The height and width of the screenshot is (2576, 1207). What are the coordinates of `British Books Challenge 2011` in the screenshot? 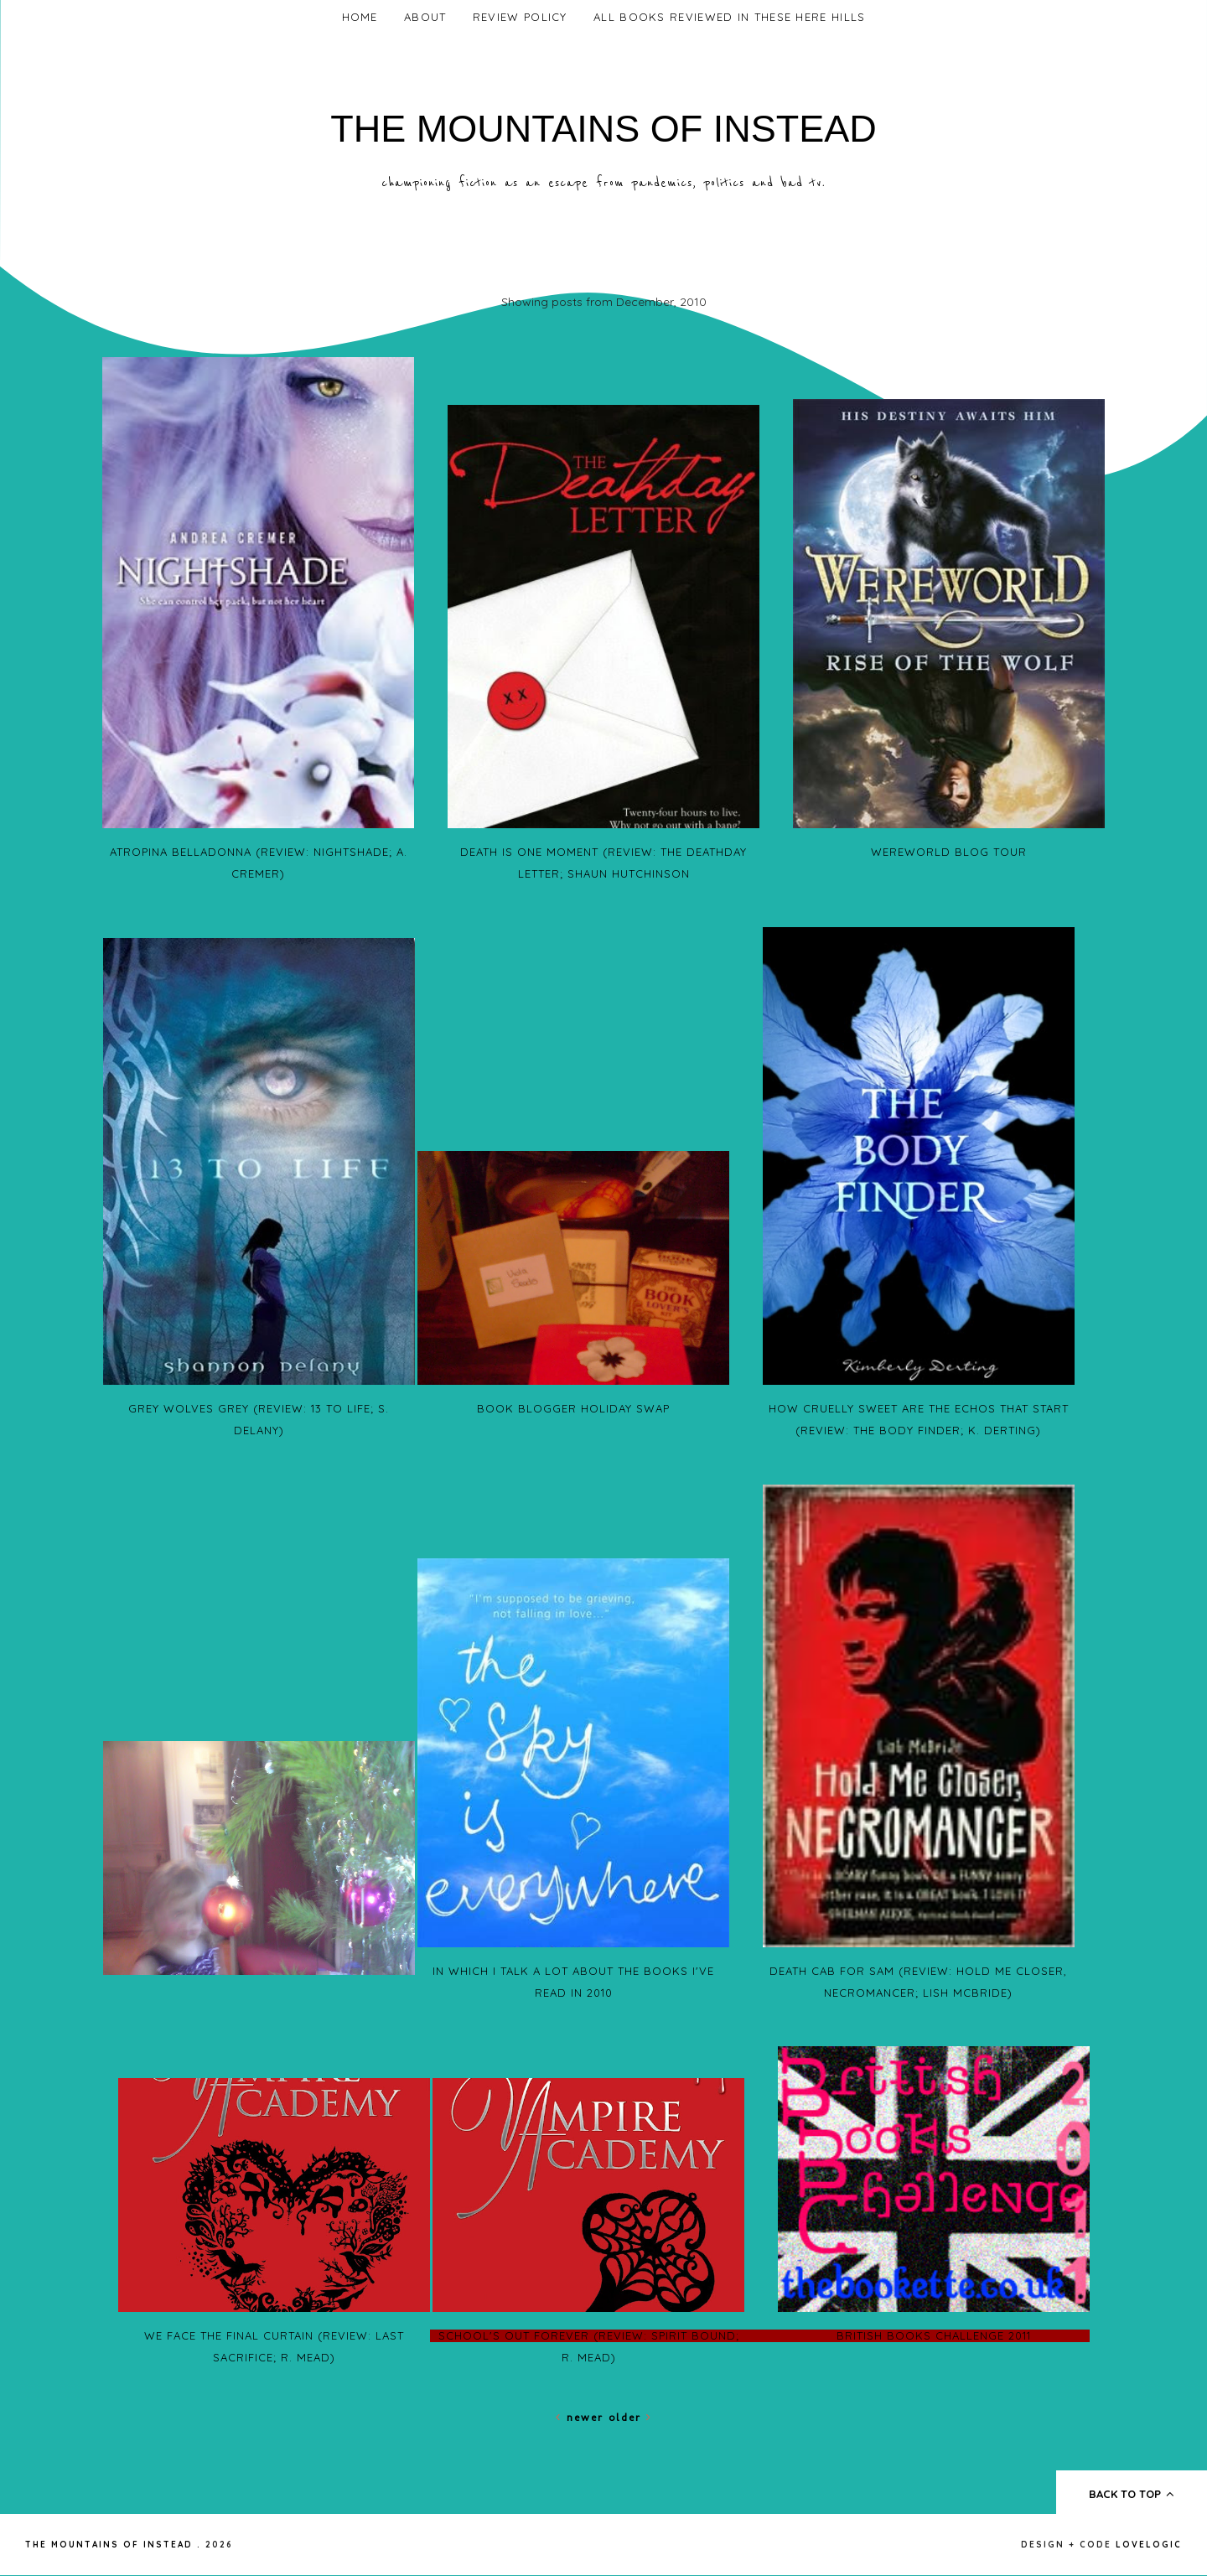 It's located at (934, 2335).